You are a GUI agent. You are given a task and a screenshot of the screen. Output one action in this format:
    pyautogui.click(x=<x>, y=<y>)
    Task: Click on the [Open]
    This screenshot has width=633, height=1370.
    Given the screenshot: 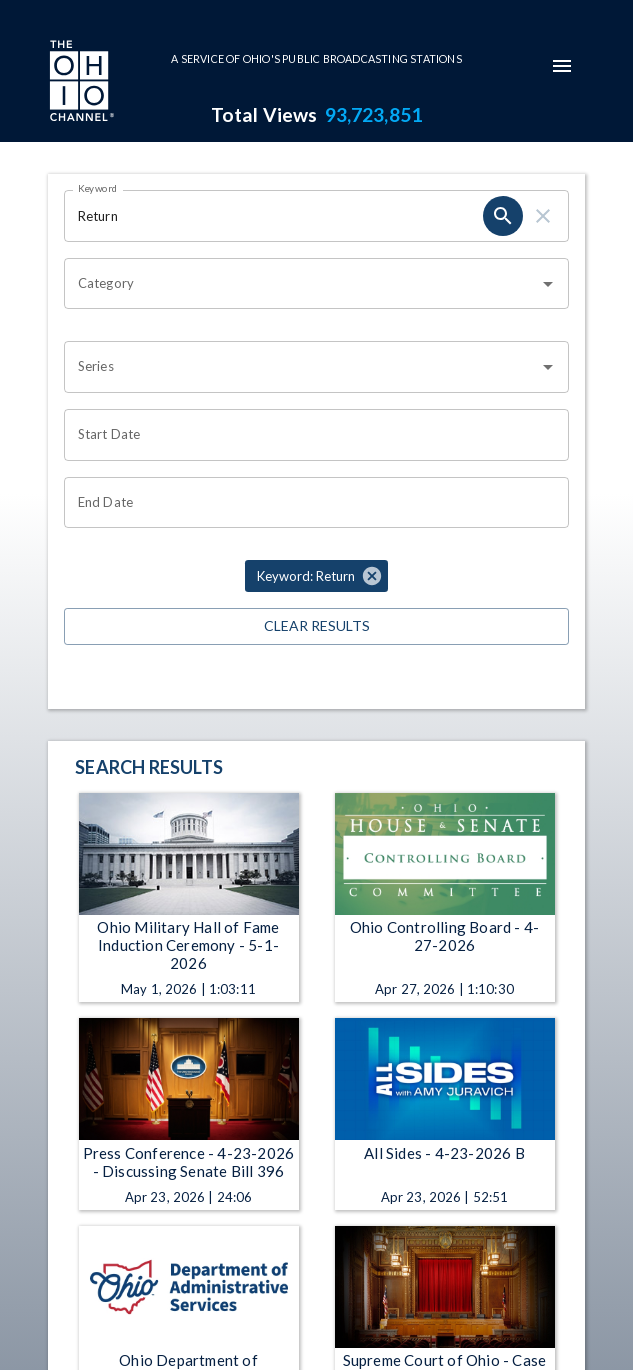 What is the action you would take?
    pyautogui.click(x=548, y=284)
    